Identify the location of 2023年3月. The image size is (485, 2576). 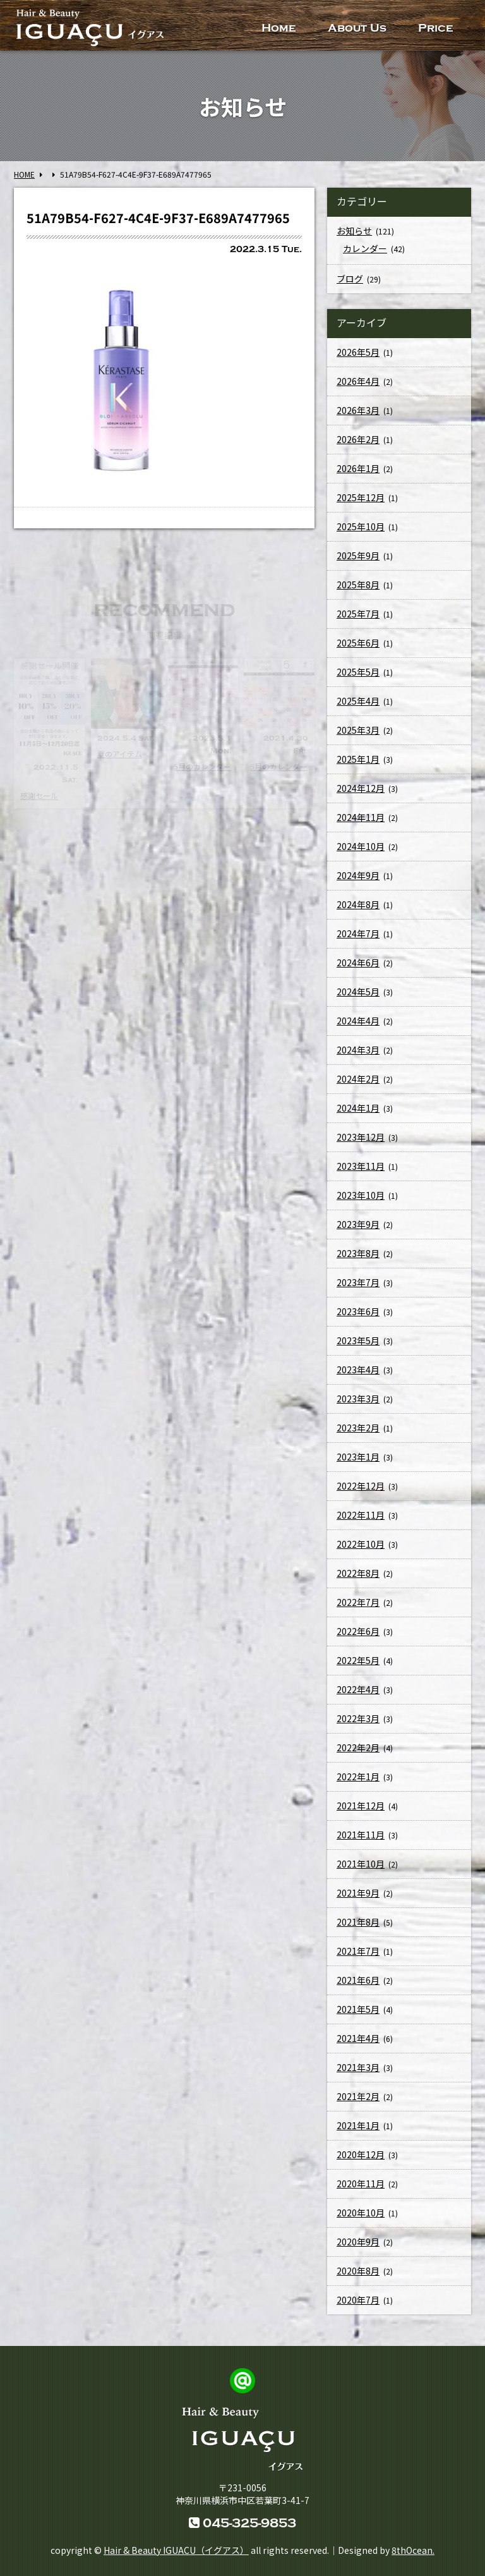
(358, 1398).